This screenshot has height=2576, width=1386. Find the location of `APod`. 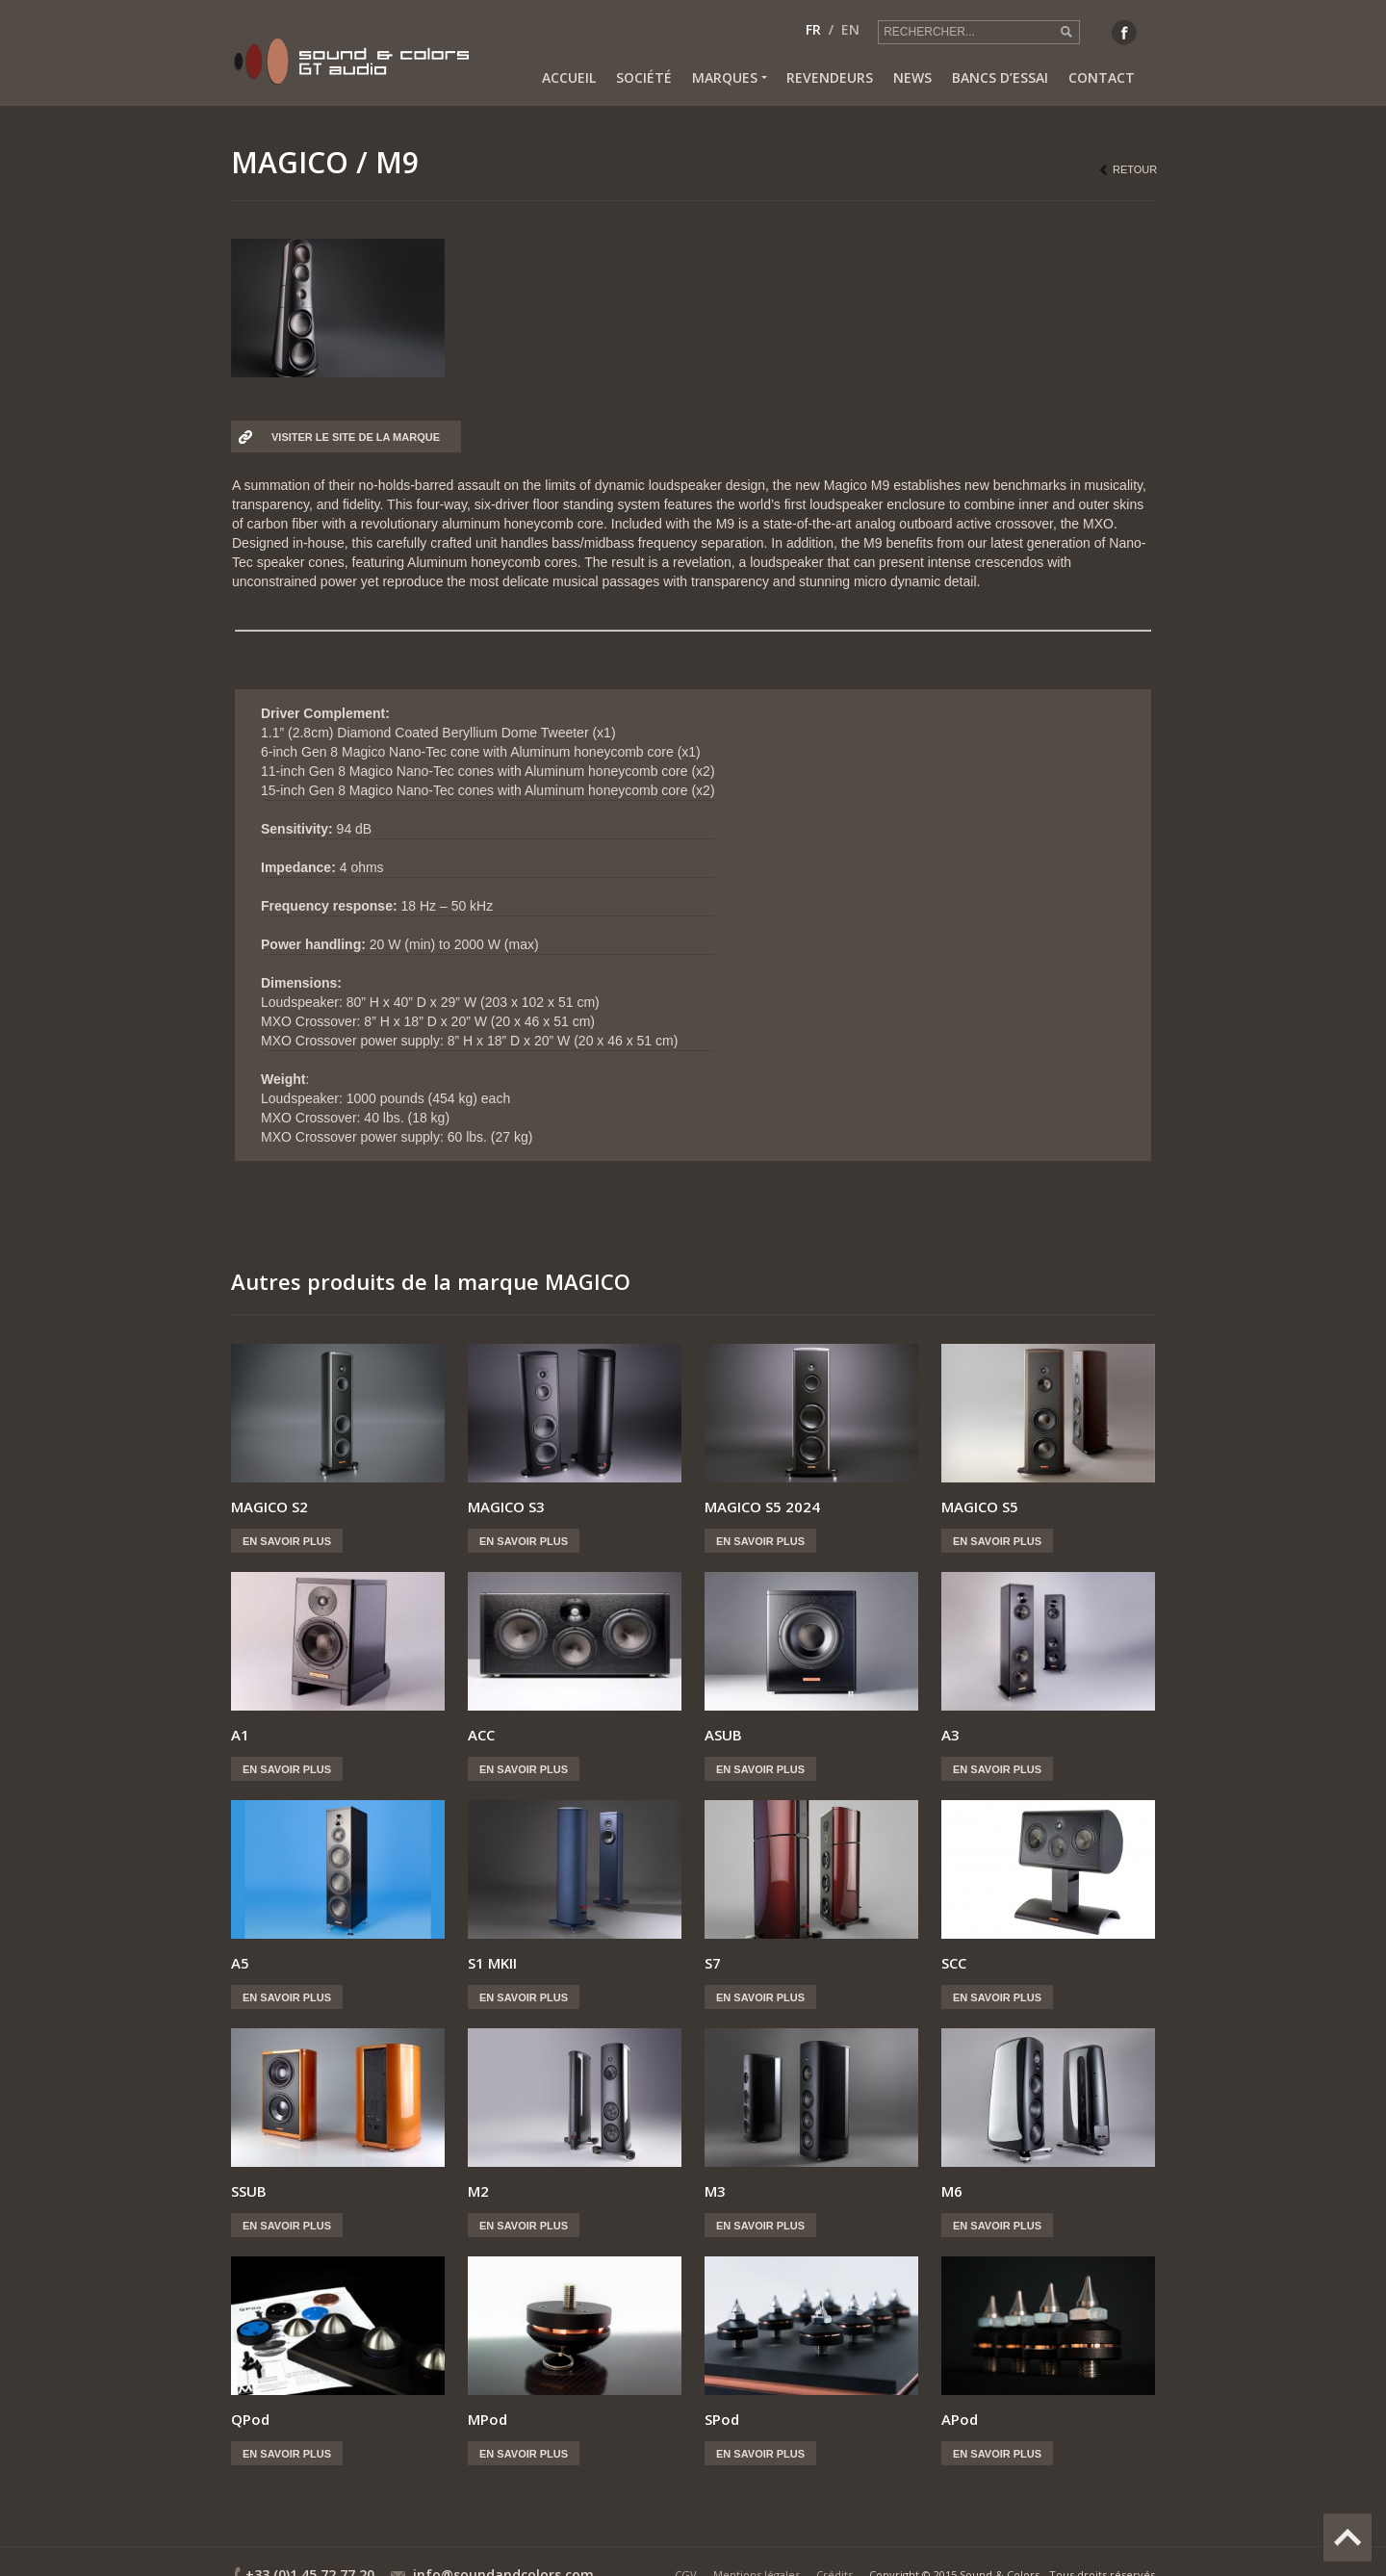

APod is located at coordinates (959, 2419).